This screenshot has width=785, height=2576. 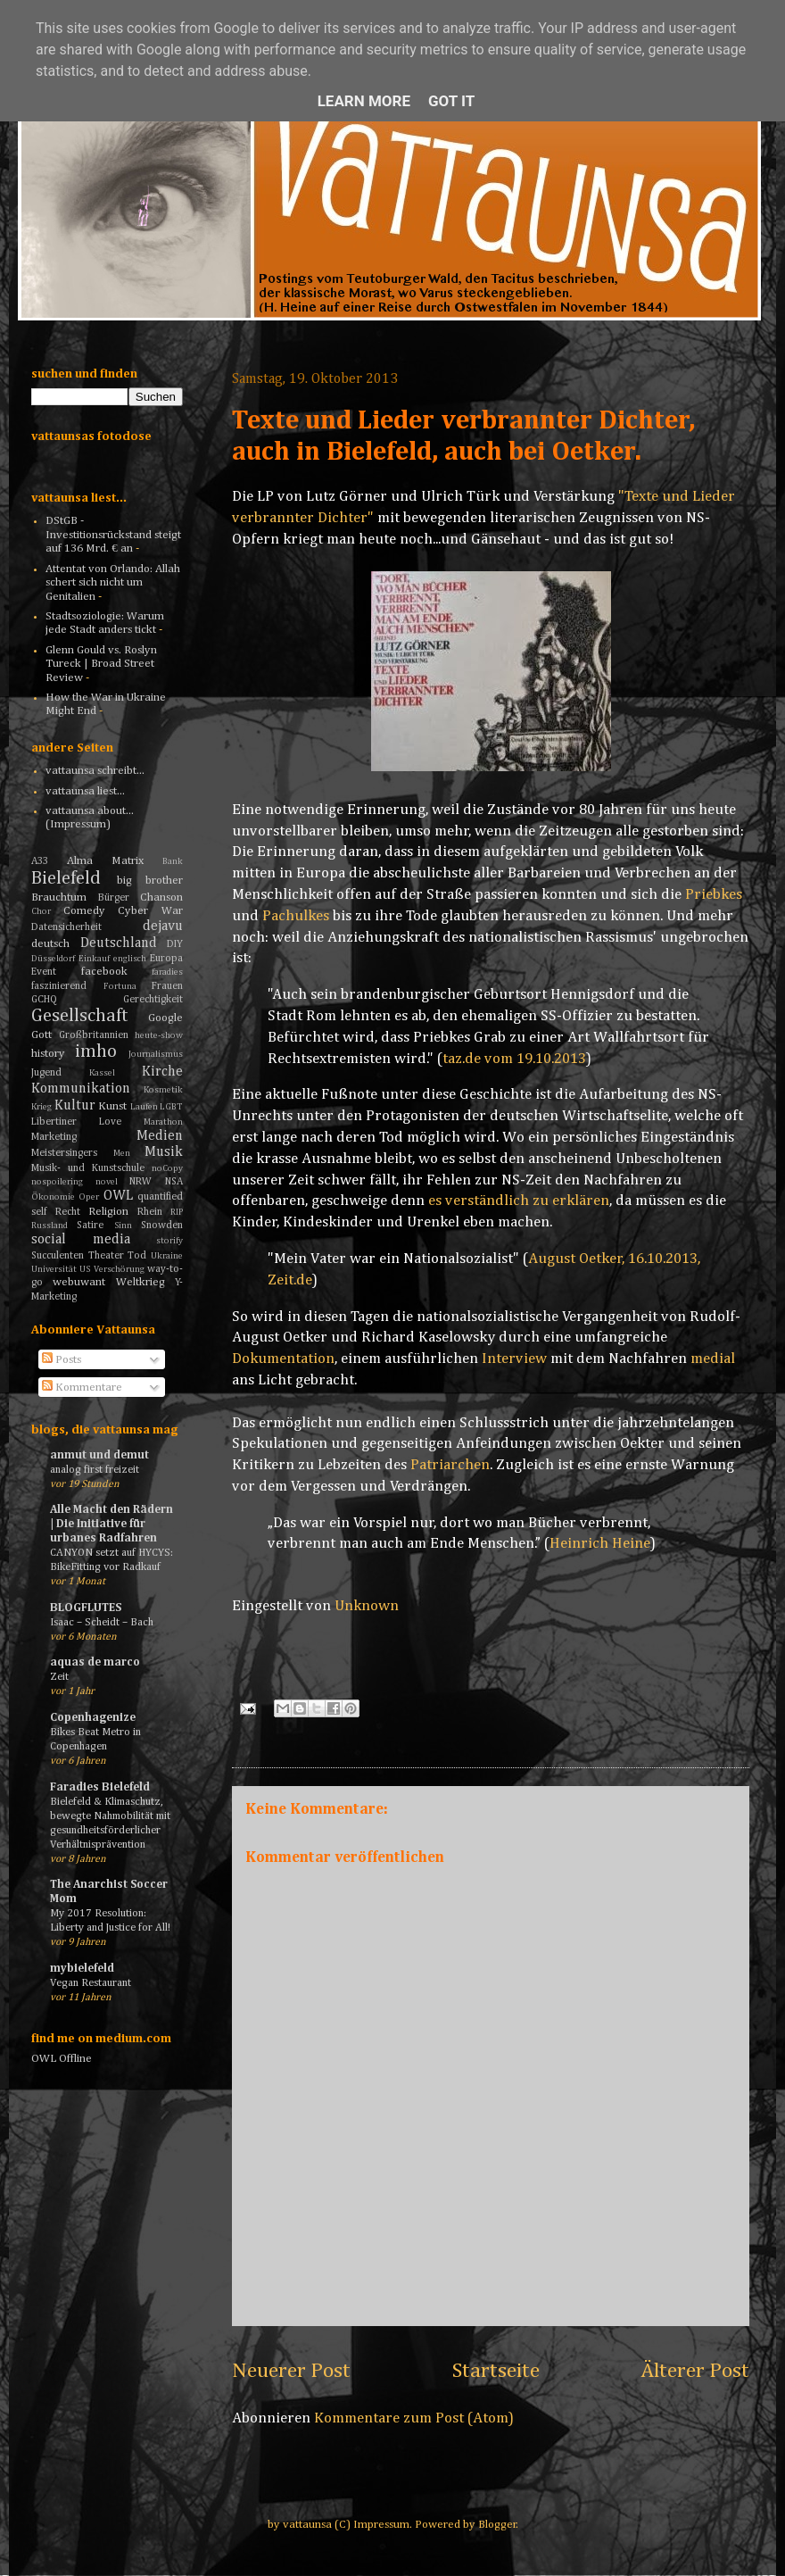 I want to click on Gott, so click(x=41, y=1035).